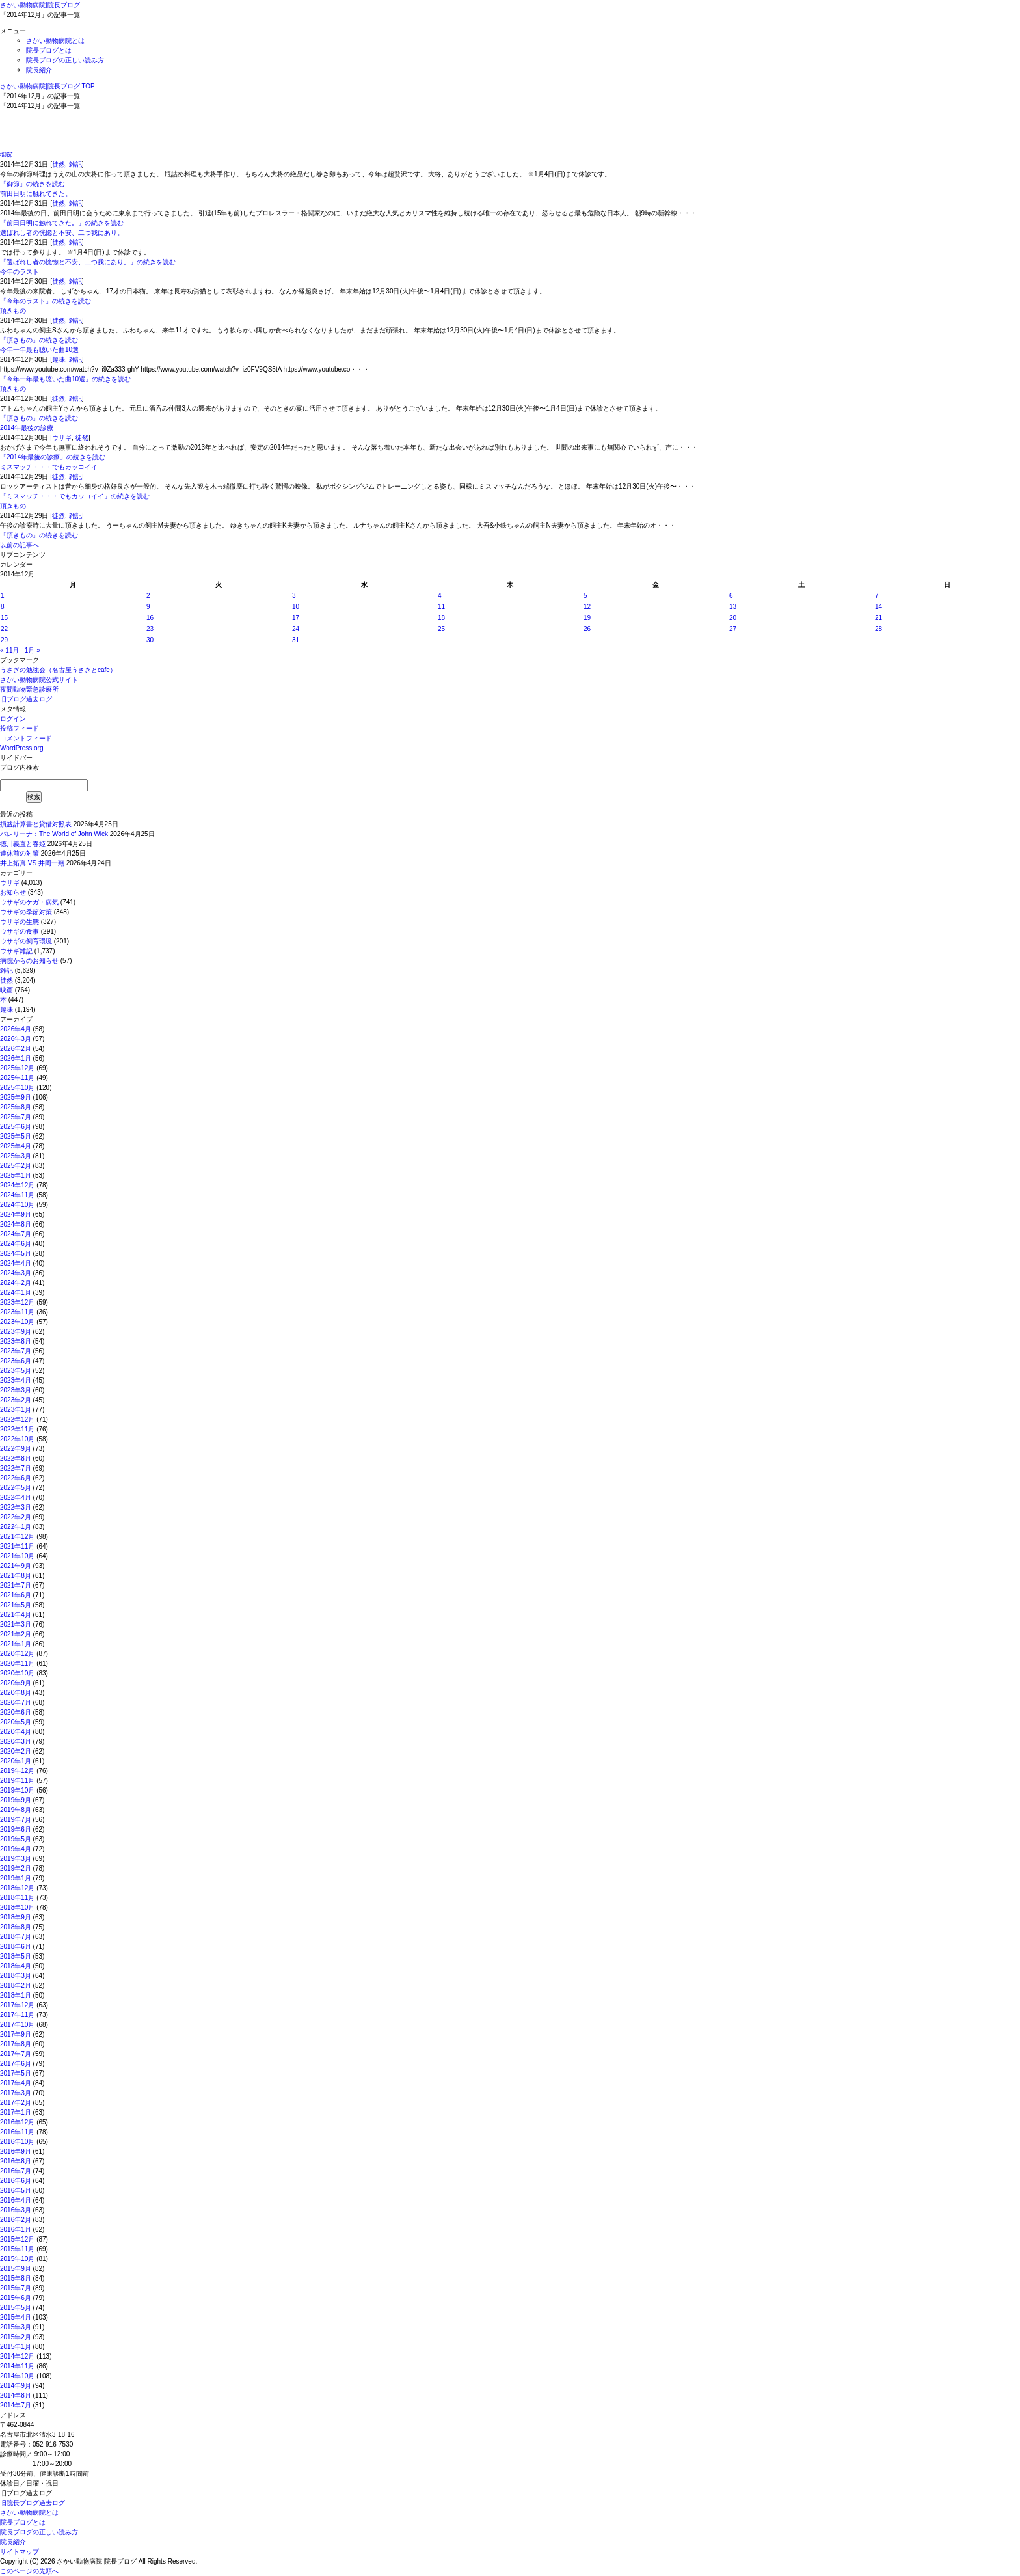 This screenshot has height=2576, width=1020. I want to click on « 11月, so click(9, 650).